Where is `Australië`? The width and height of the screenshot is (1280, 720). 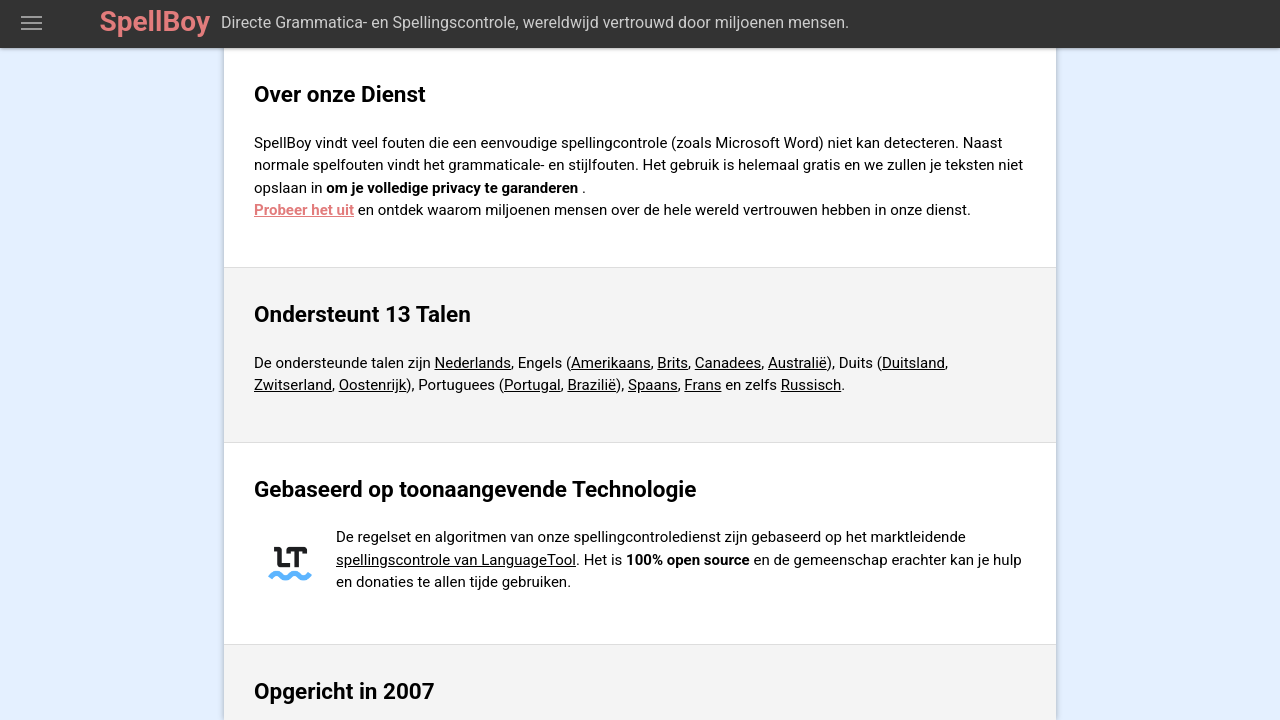
Australië is located at coordinates (797, 363).